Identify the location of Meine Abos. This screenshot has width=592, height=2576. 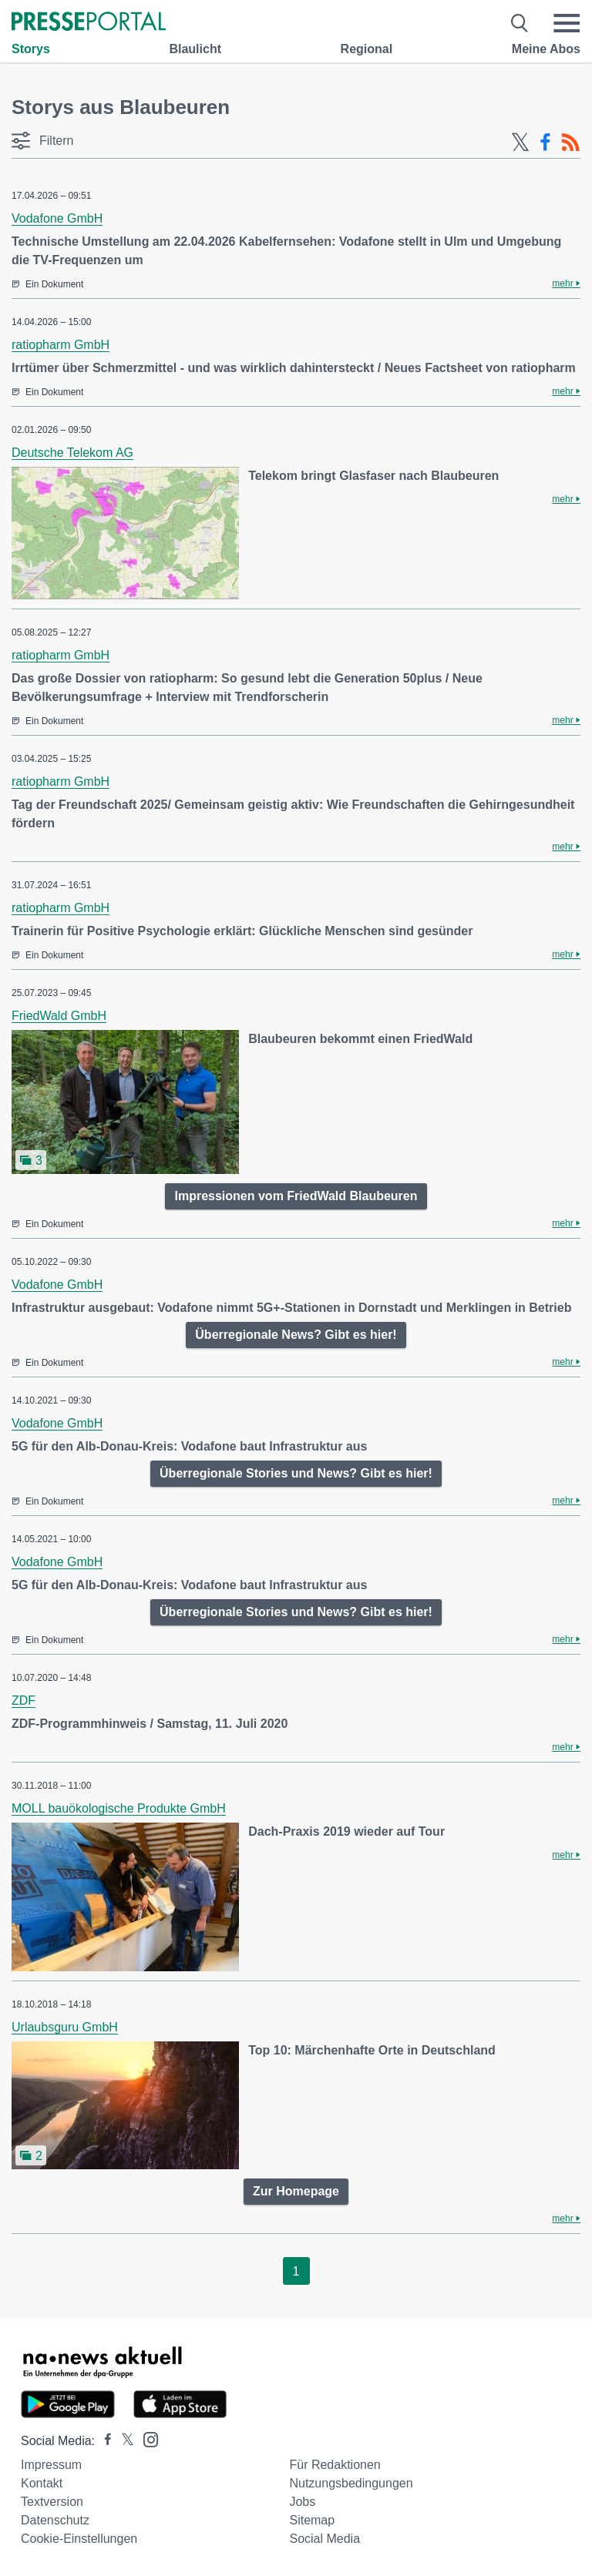
(546, 48).